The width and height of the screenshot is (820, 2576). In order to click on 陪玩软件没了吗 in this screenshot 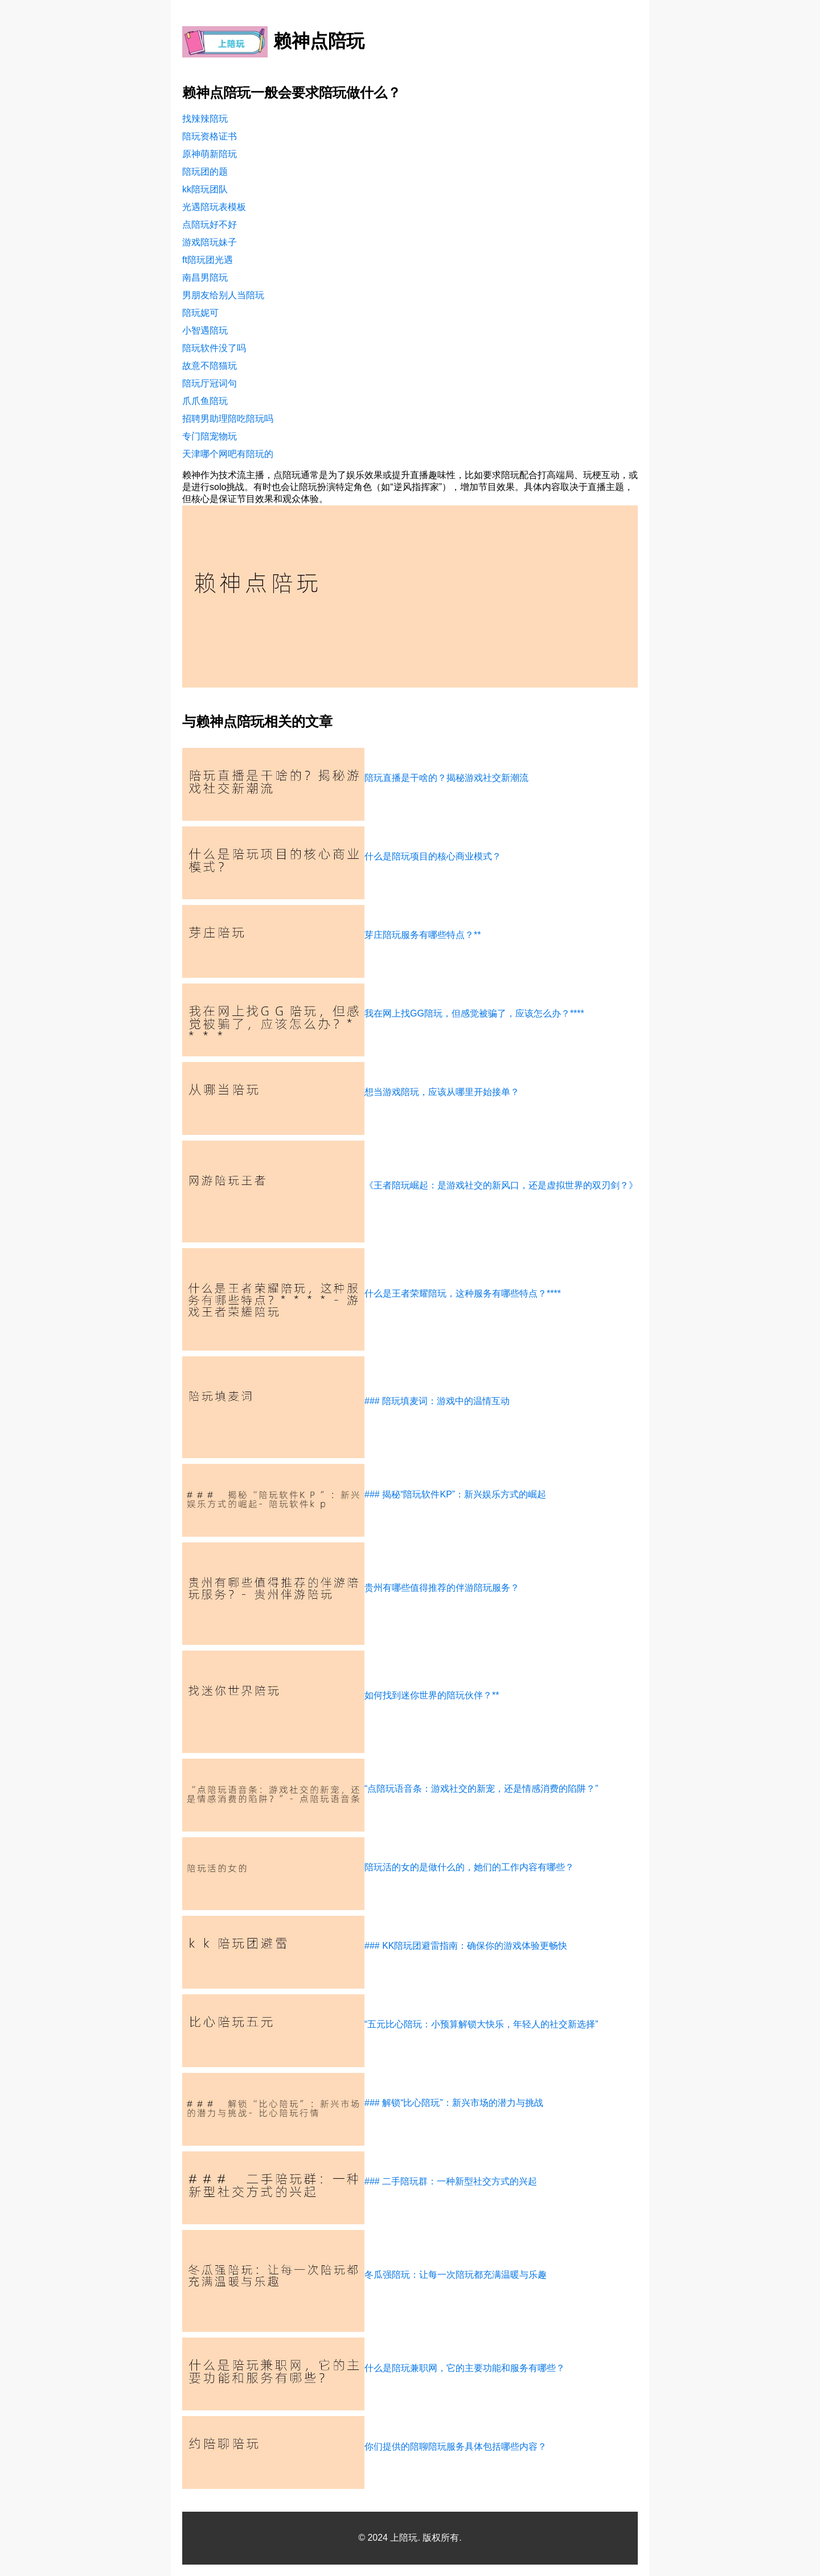, I will do `click(214, 348)`.